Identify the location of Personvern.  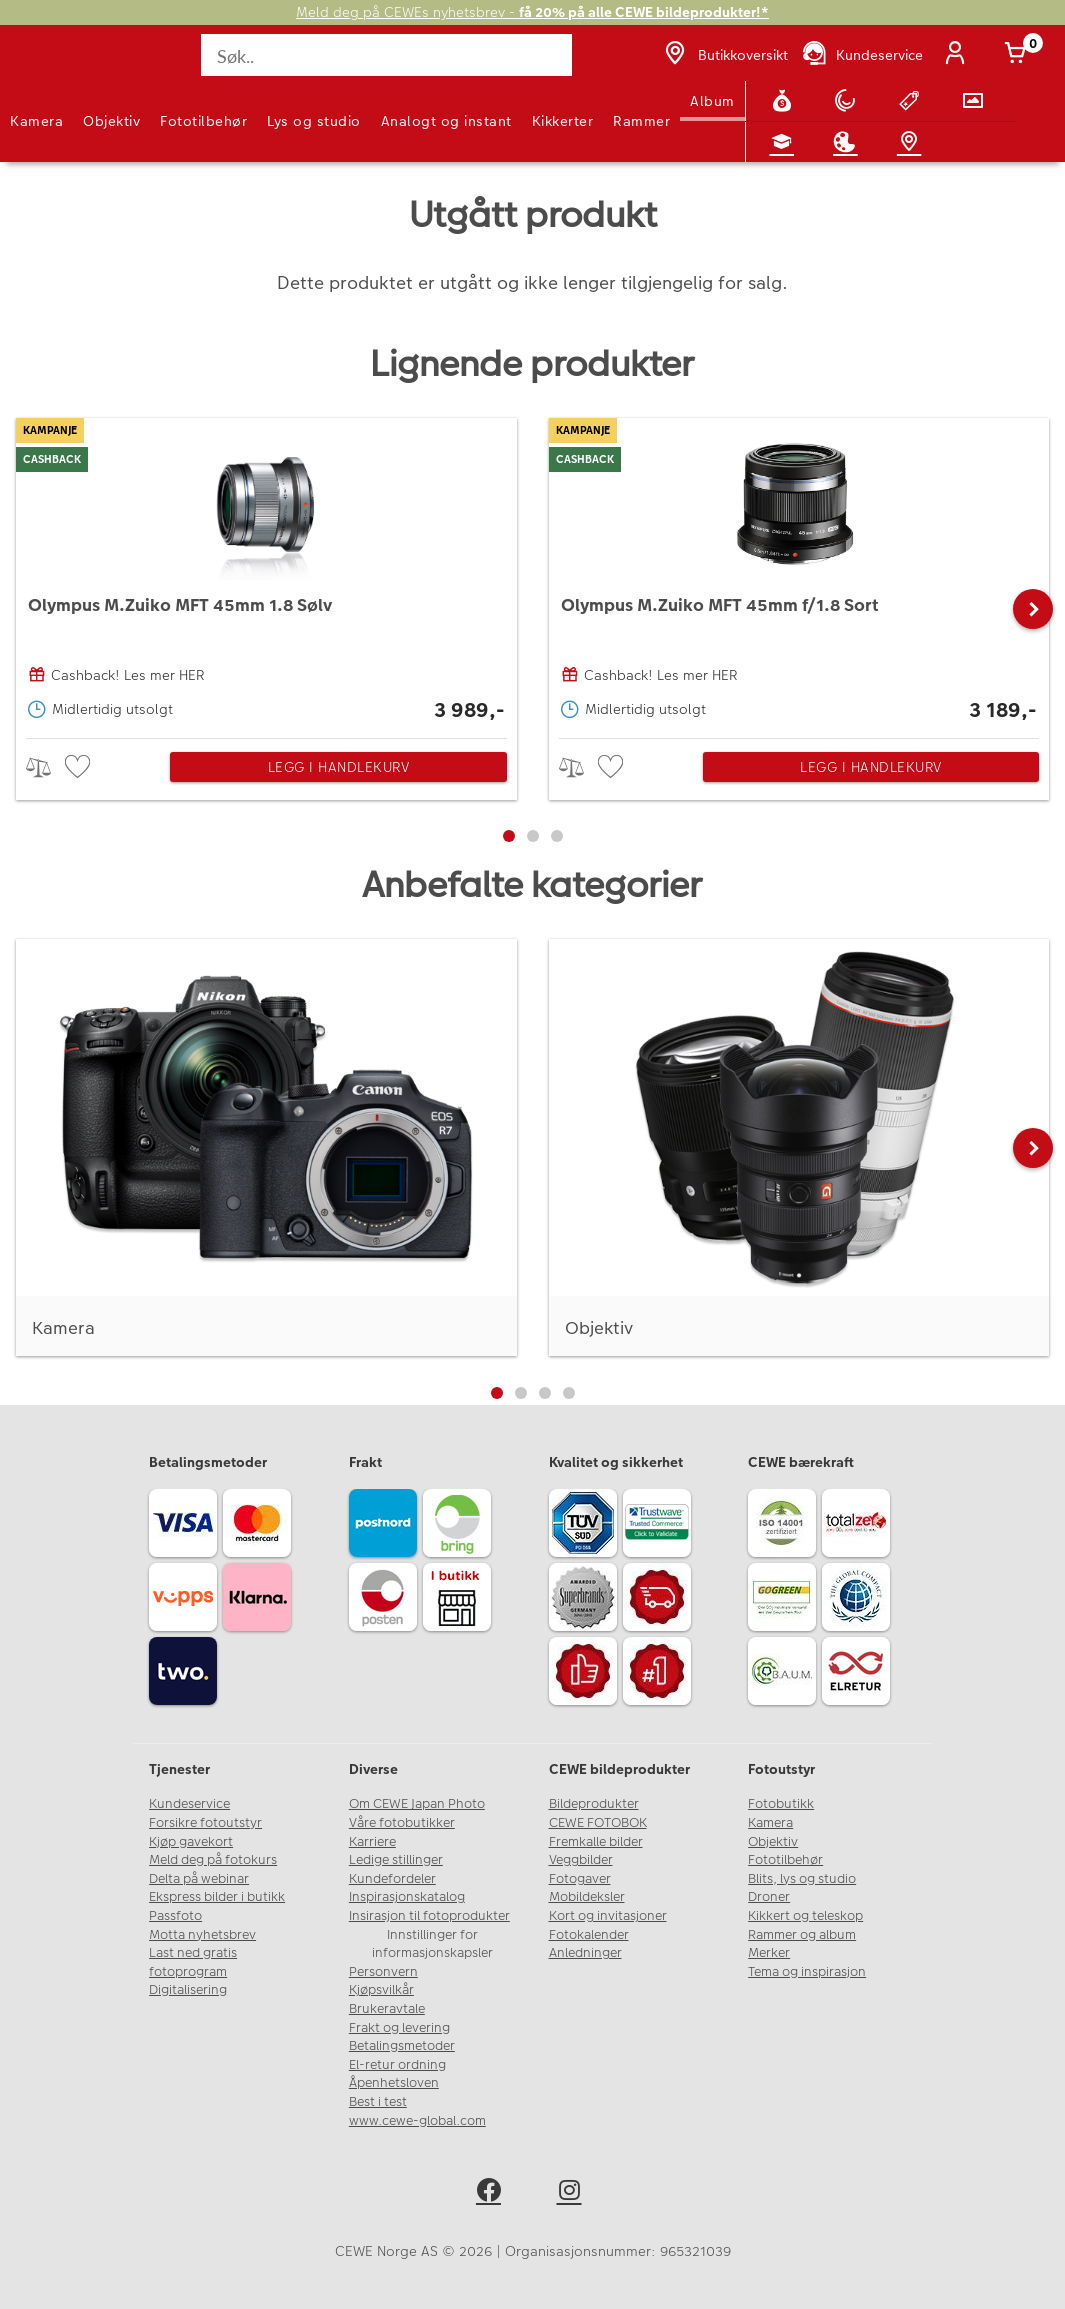
(383, 1972).